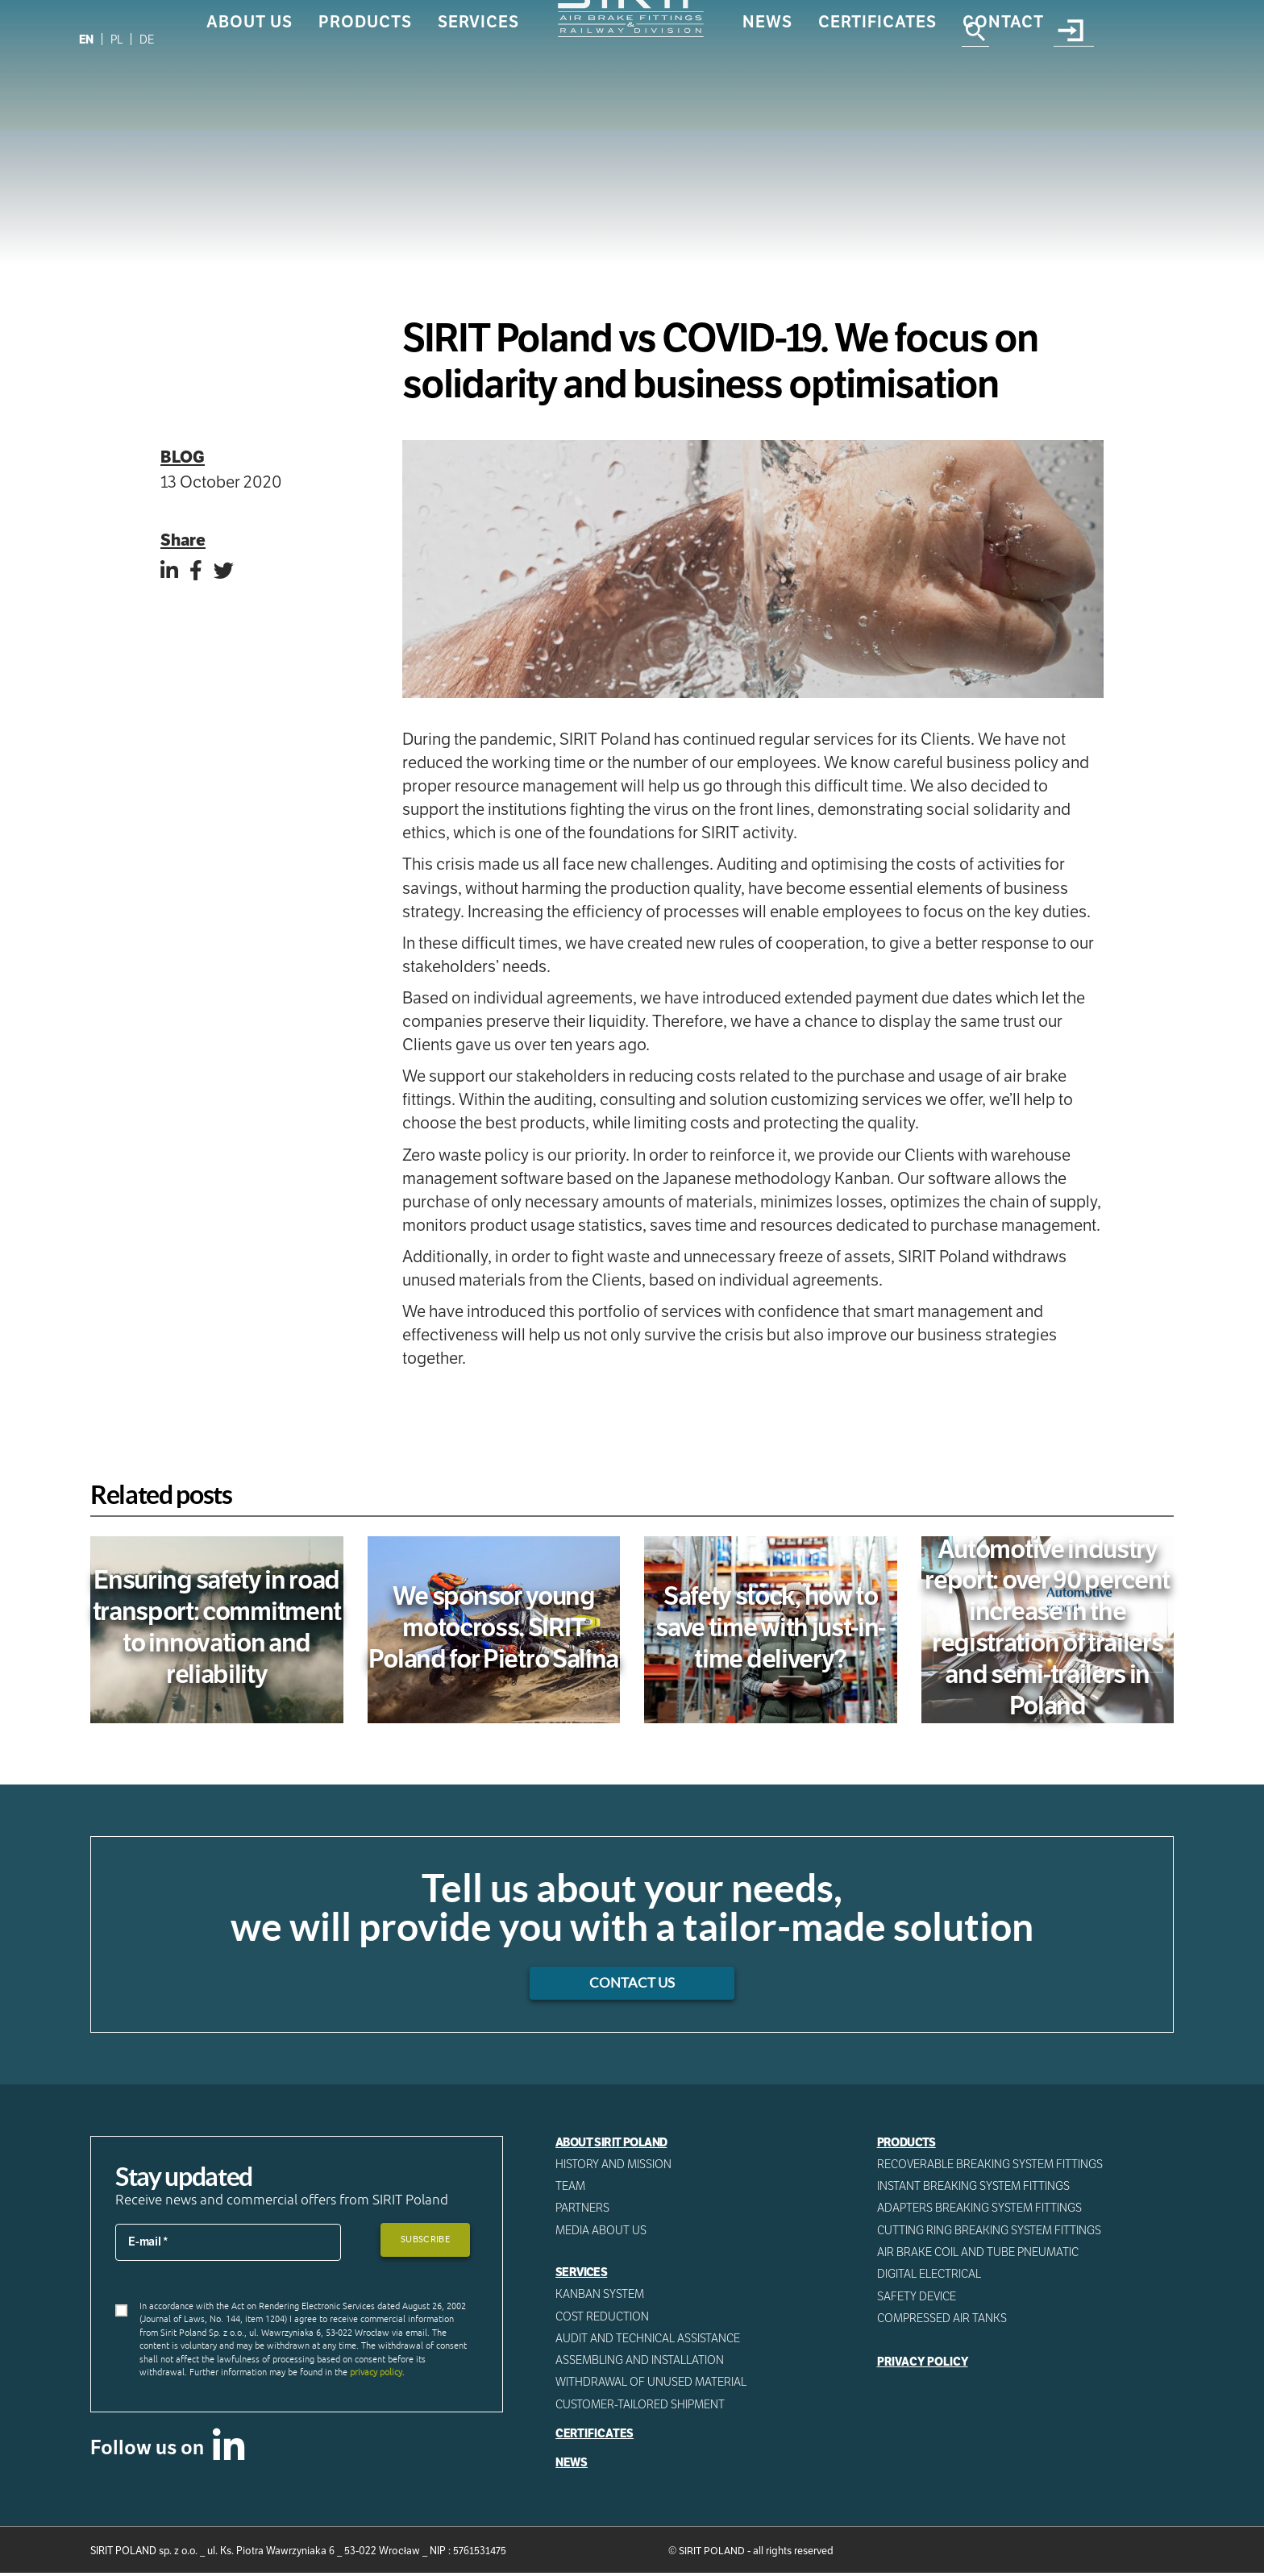 This screenshot has width=1264, height=2576. I want to click on Safety device, so click(917, 2298).